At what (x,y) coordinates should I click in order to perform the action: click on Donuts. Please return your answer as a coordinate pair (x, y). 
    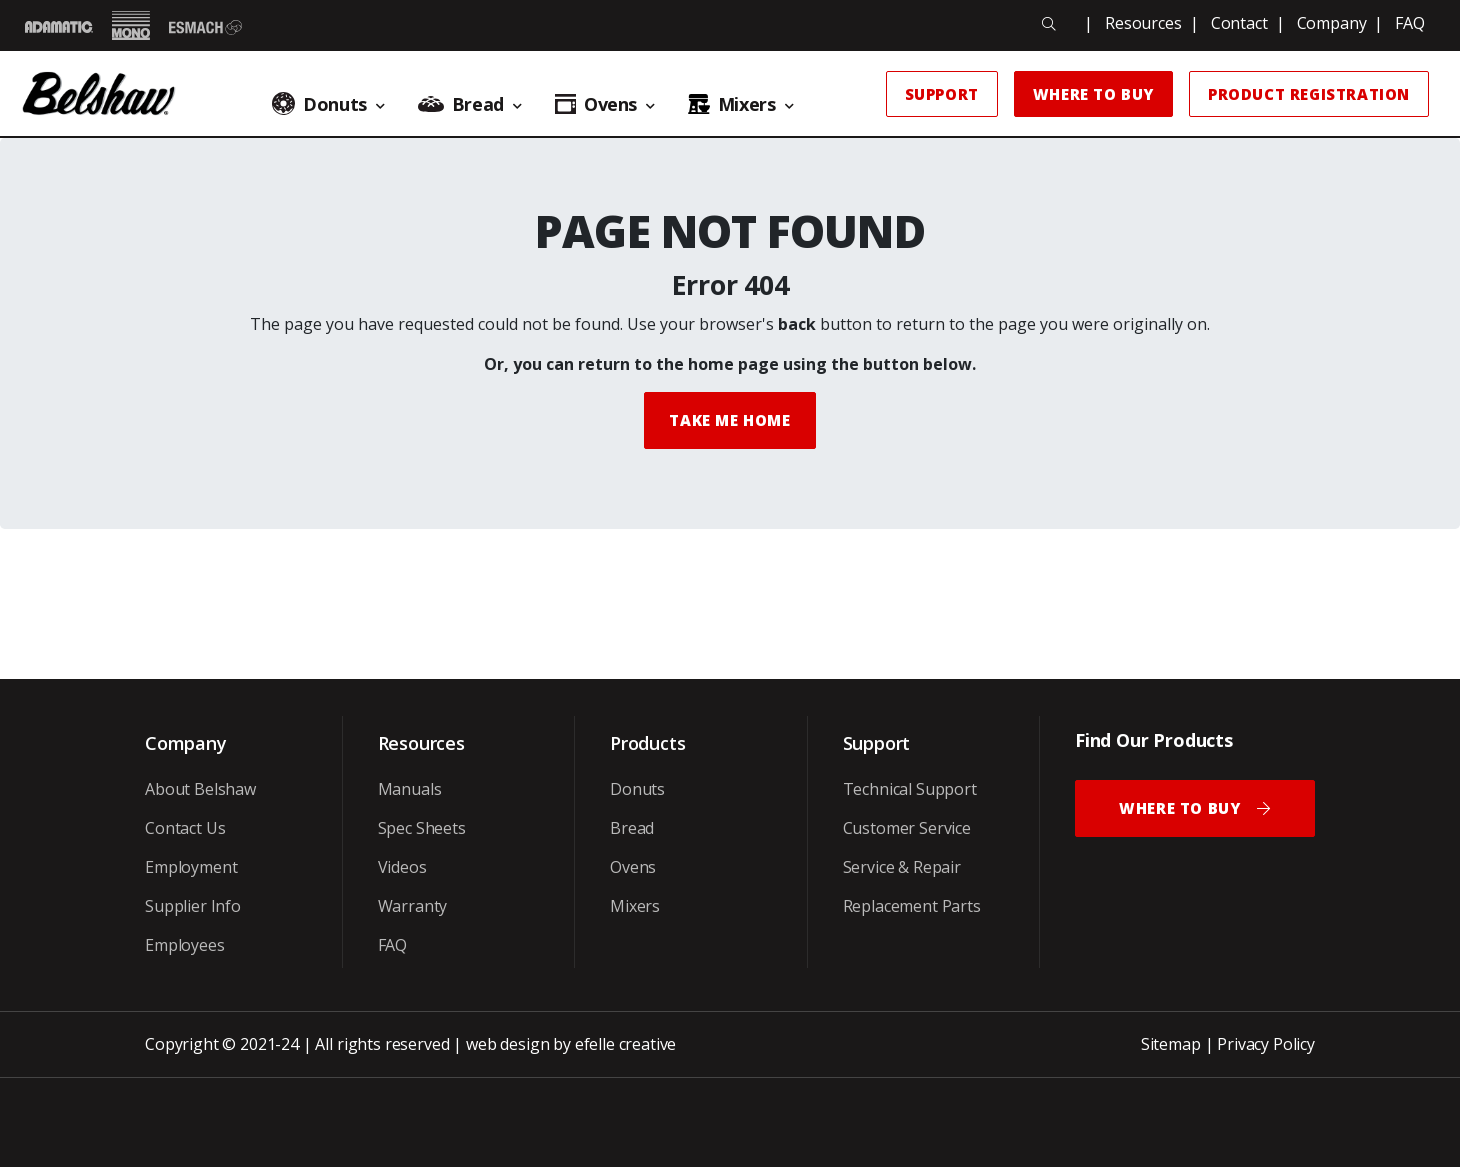
    Looking at the image, I should click on (637, 789).